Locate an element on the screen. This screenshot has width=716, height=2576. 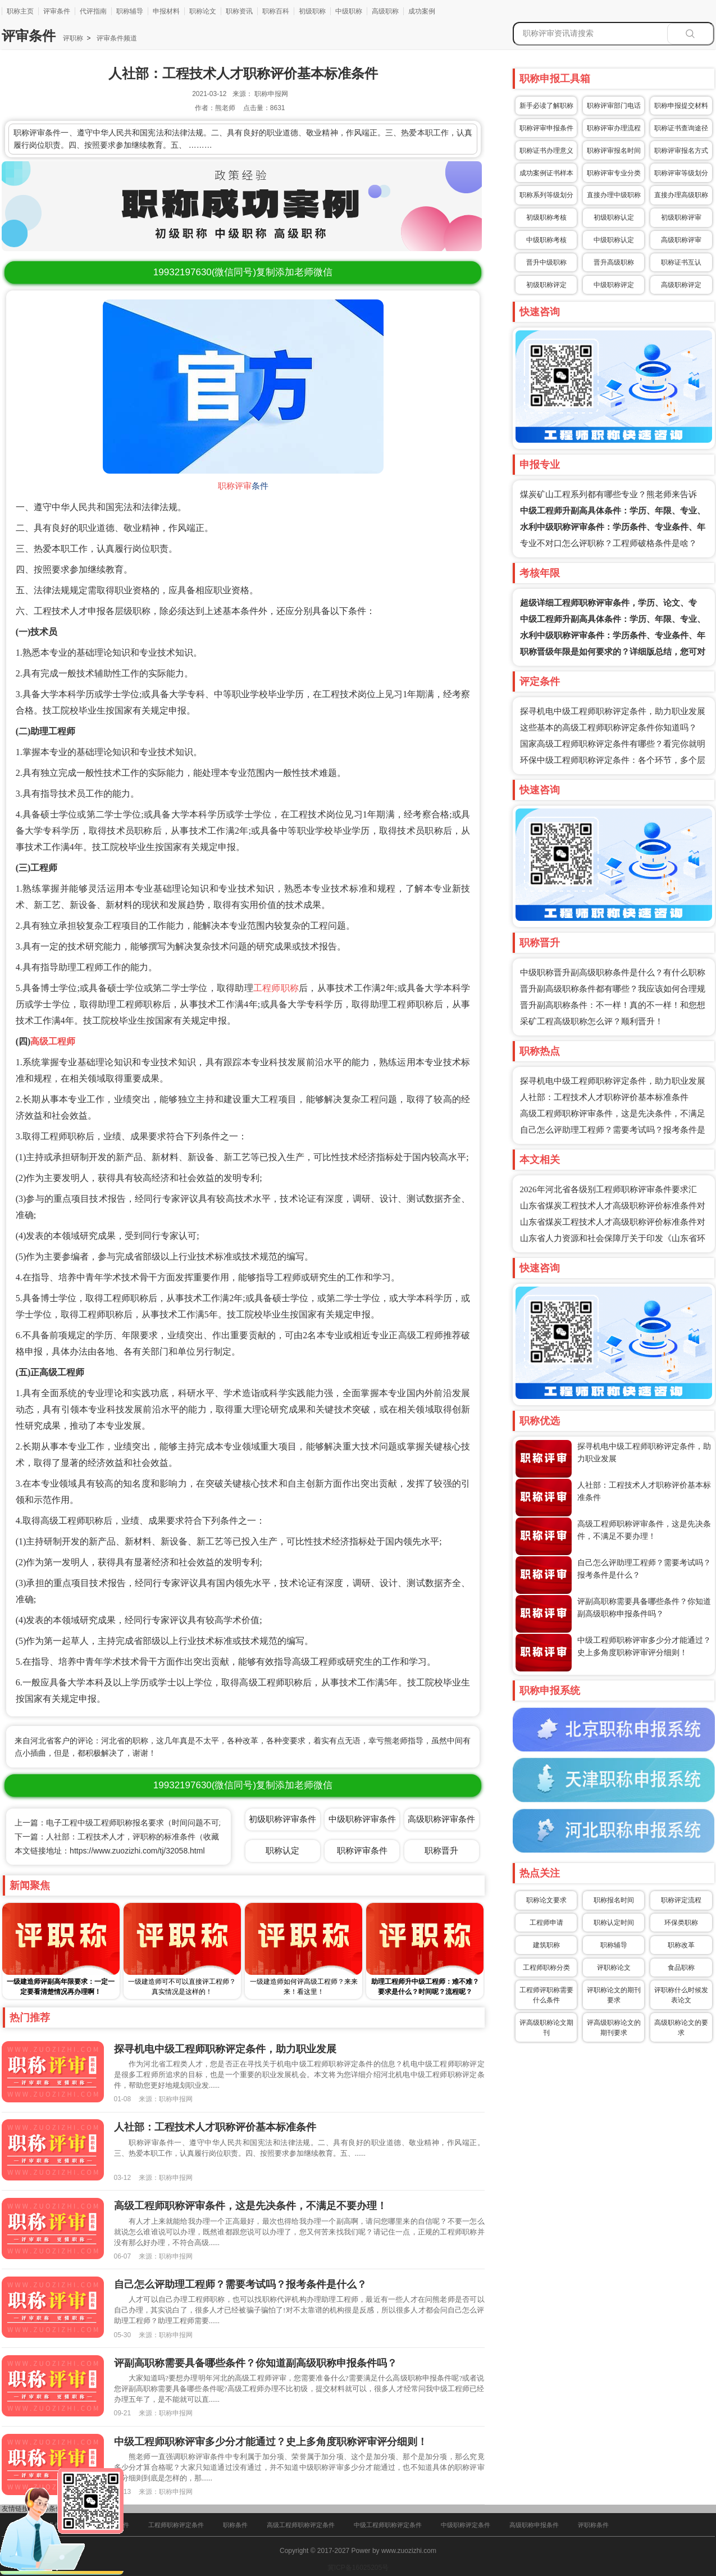
高级职称评审条件 is located at coordinates (441, 1819).